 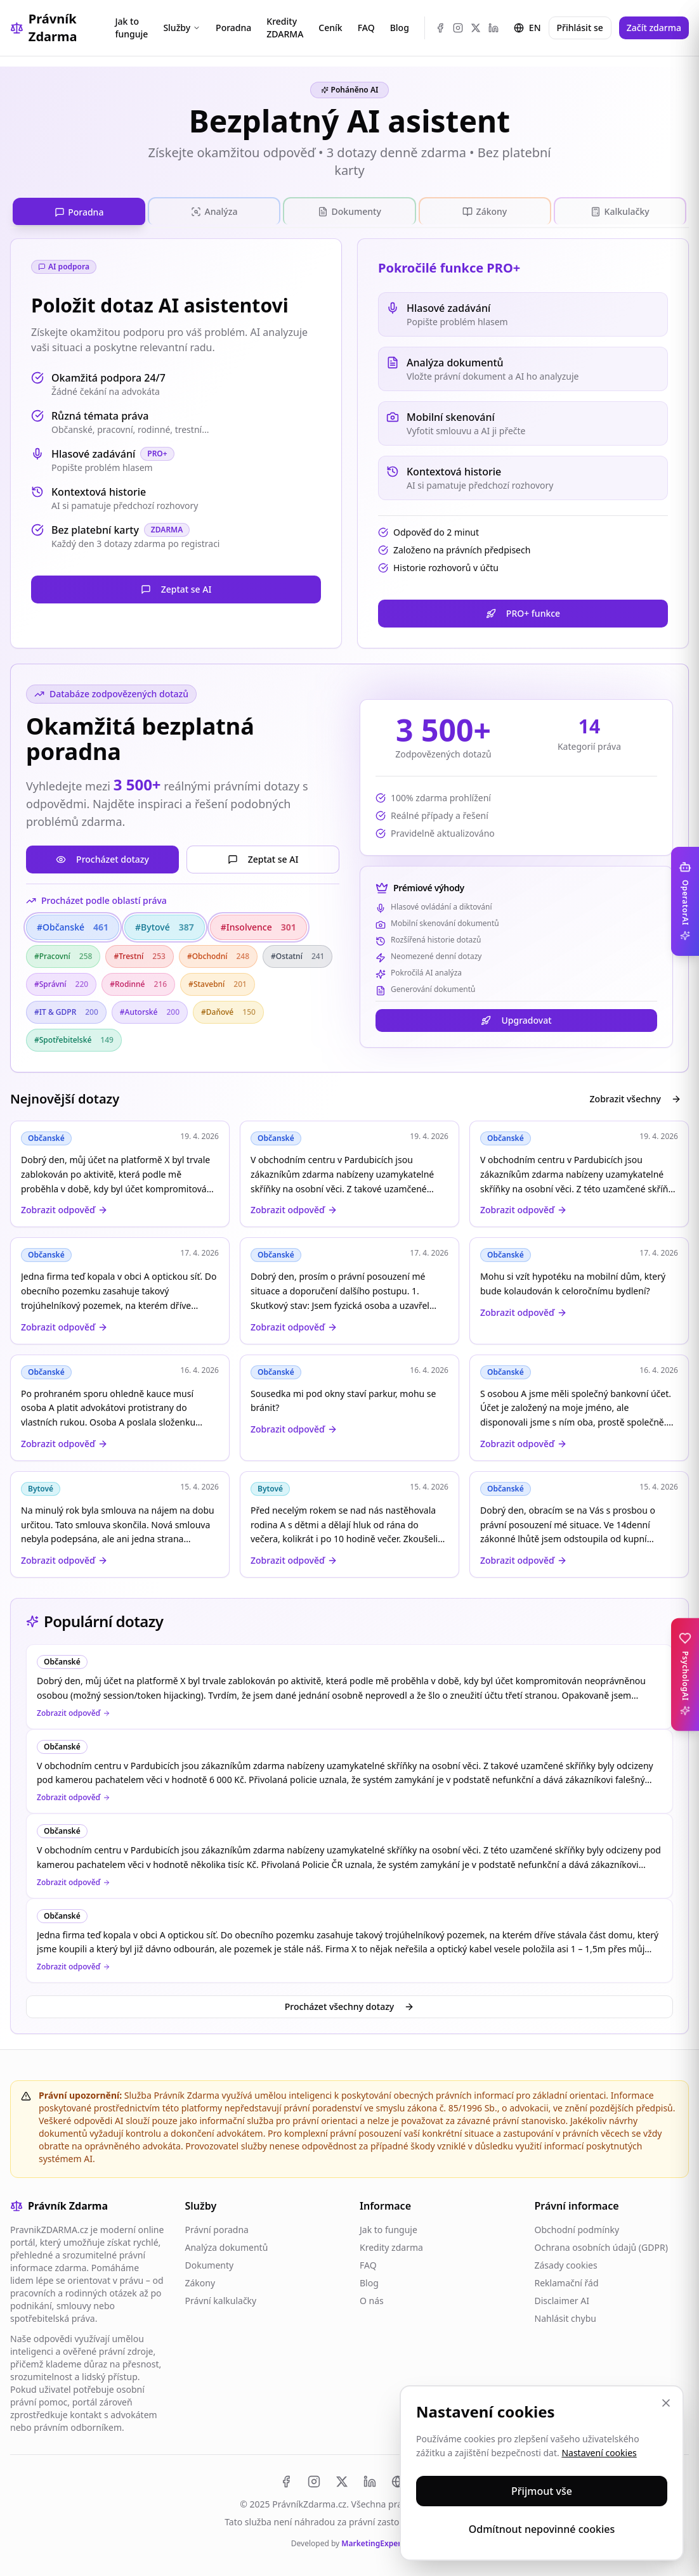 I want to click on Disclaimer AI, so click(x=562, y=2297).